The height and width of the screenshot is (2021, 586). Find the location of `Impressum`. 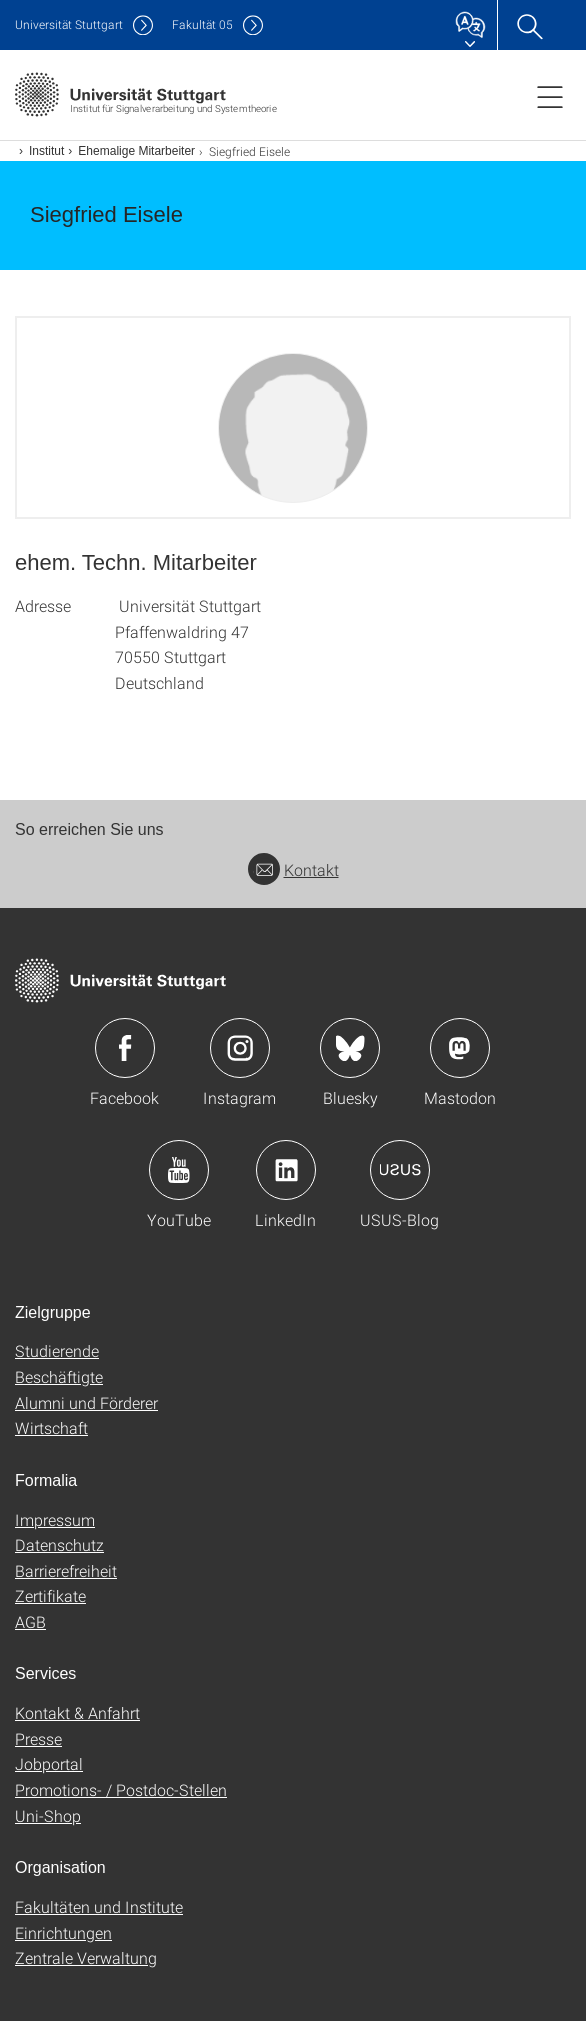

Impressum is located at coordinates (55, 1519).